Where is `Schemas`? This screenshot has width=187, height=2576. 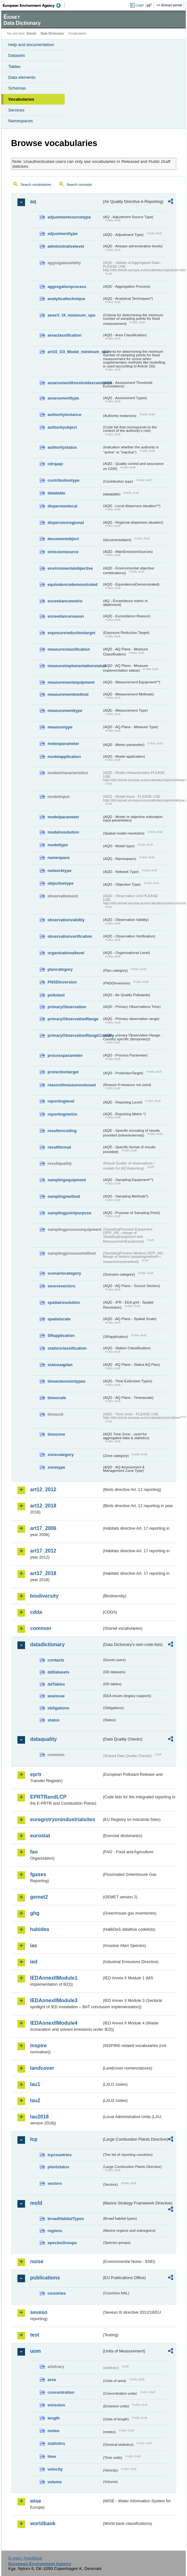
Schemas is located at coordinates (17, 88).